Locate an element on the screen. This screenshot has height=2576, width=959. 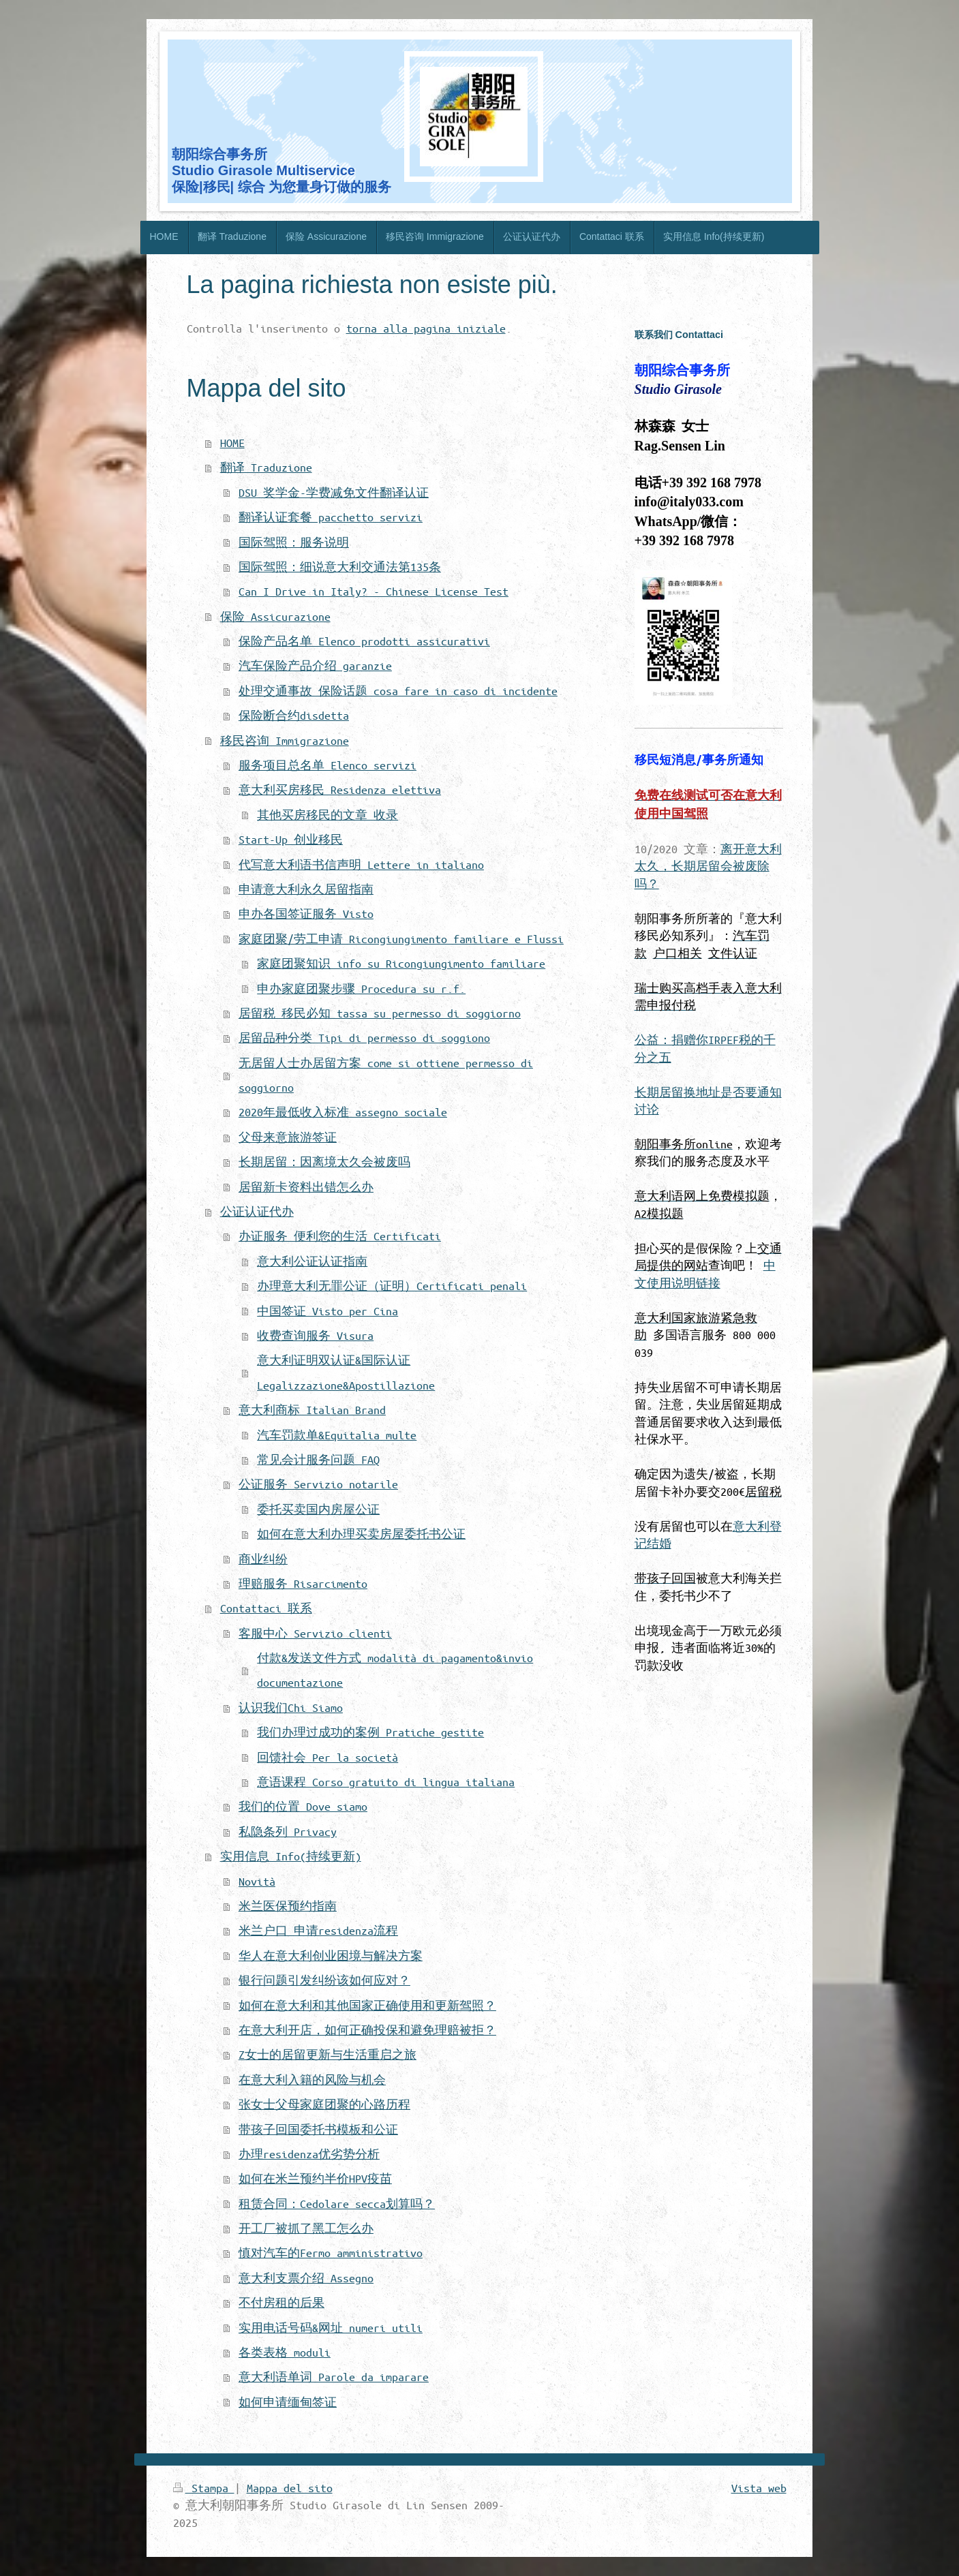
我们办理过成功的案例 Pratiche gestite is located at coordinates (370, 1732).